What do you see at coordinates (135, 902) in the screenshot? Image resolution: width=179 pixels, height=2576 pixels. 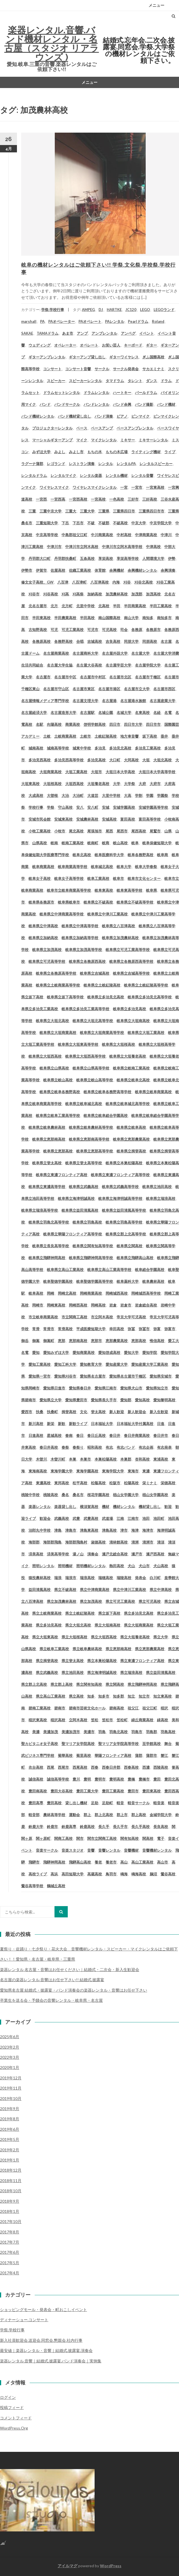 I see `岐阜県立不破高等学校` at bounding box center [135, 902].